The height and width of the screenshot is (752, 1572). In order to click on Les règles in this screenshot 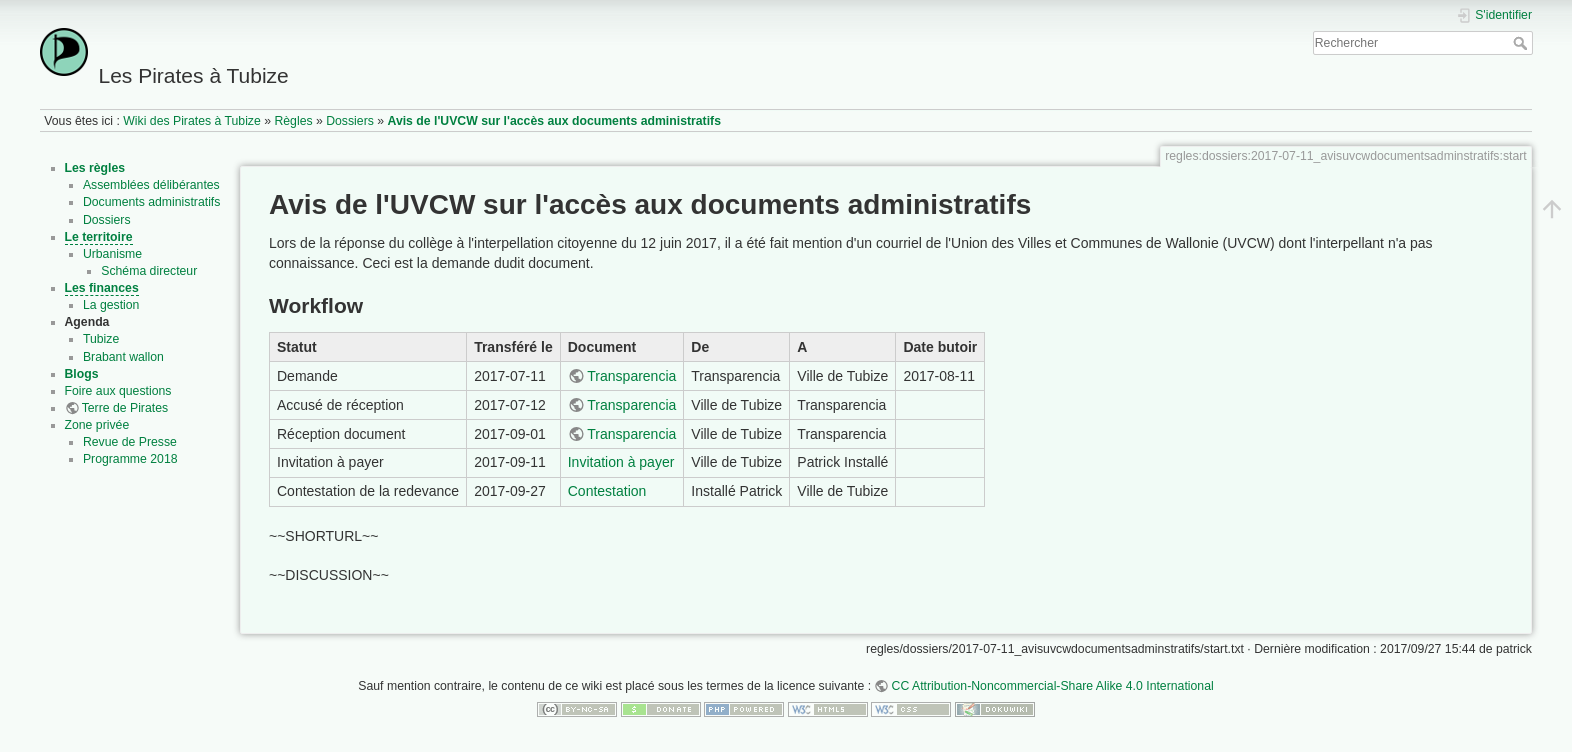, I will do `click(95, 168)`.